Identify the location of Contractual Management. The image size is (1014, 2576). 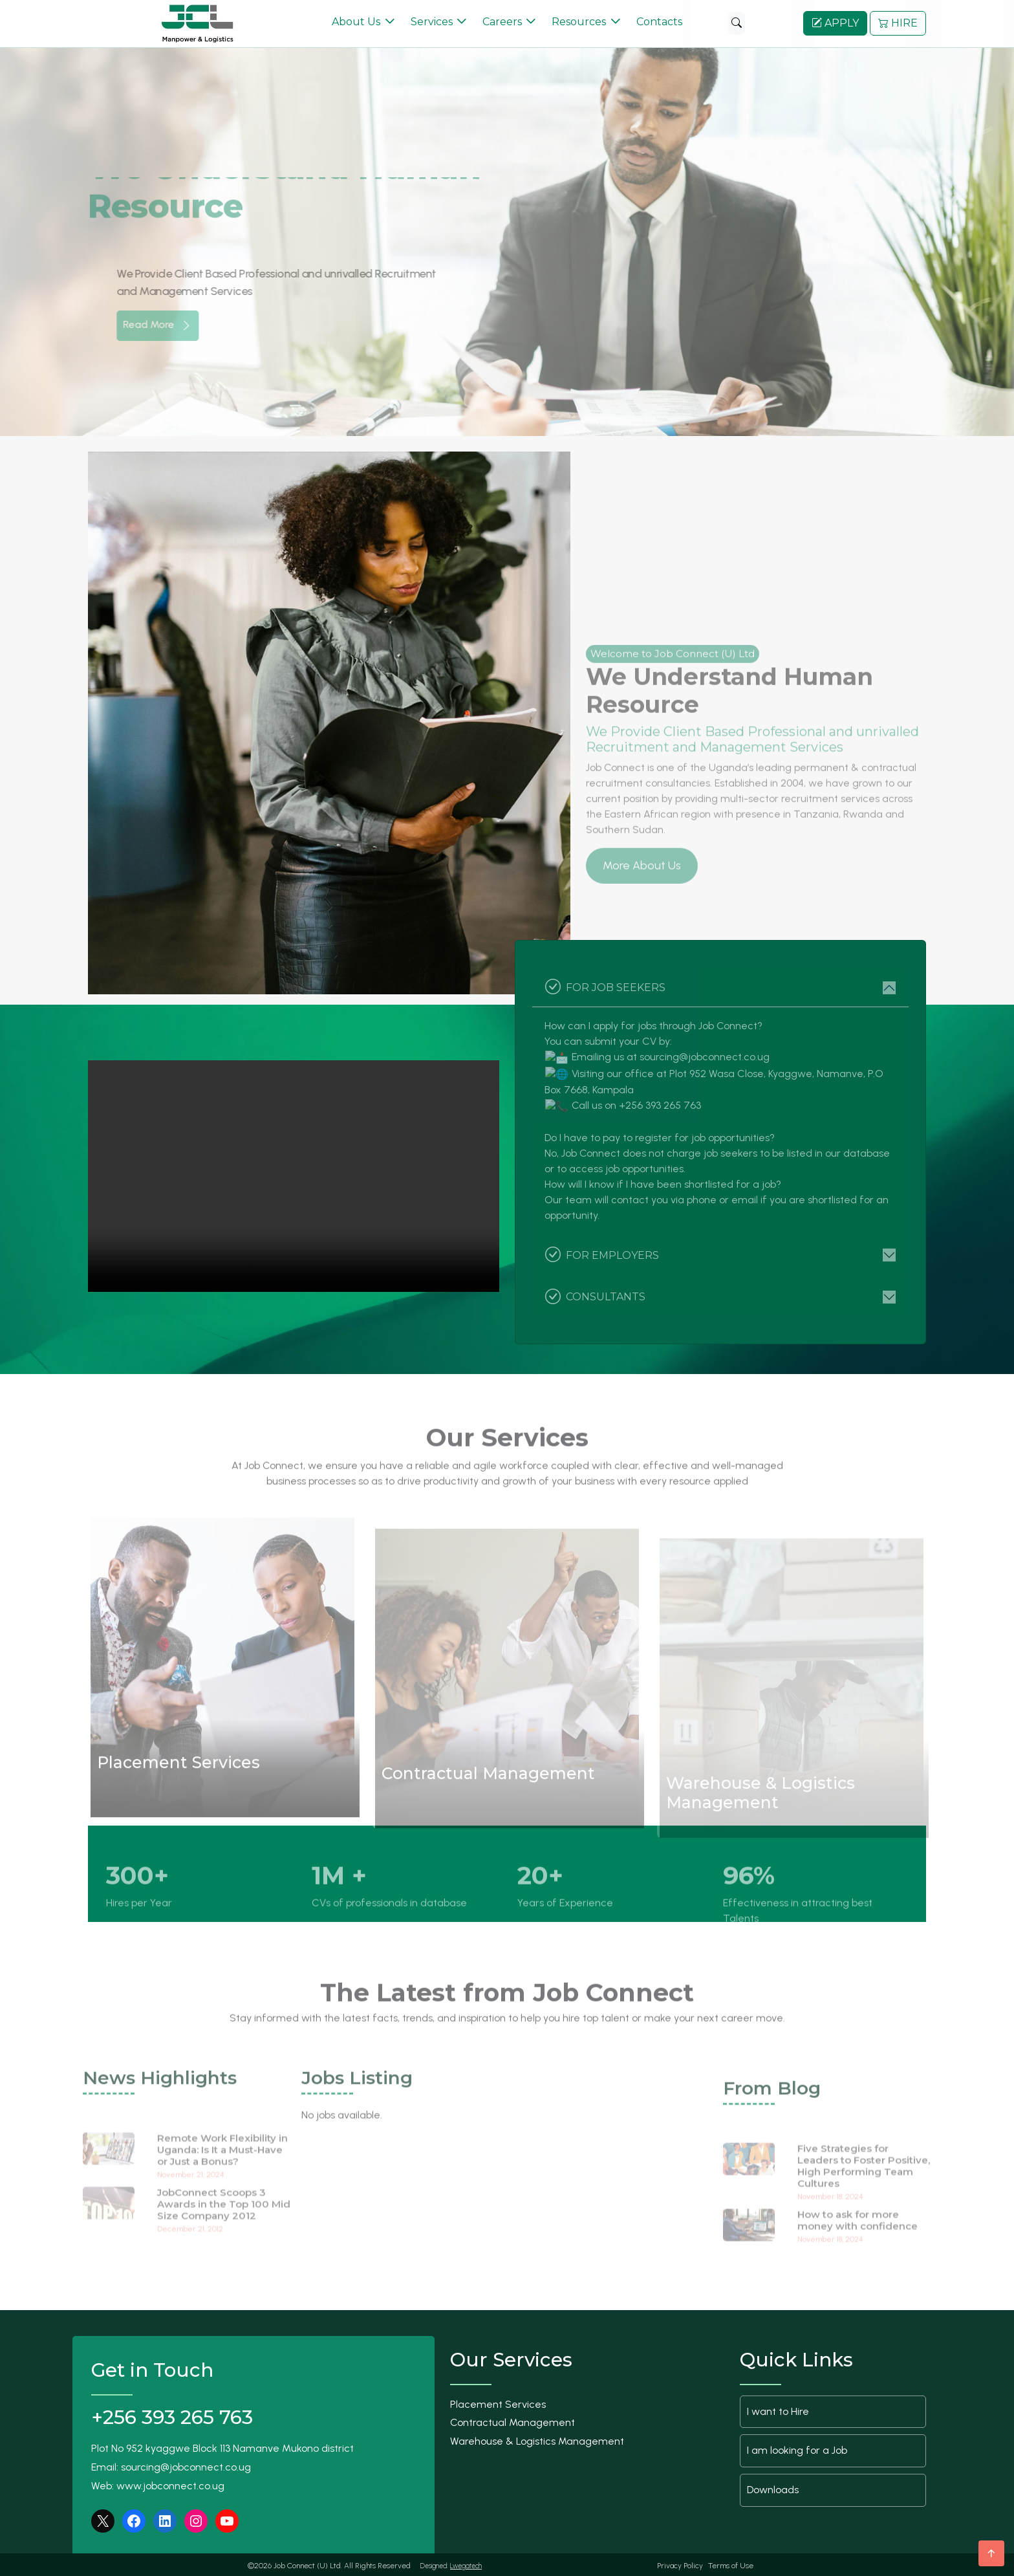
(512, 2421).